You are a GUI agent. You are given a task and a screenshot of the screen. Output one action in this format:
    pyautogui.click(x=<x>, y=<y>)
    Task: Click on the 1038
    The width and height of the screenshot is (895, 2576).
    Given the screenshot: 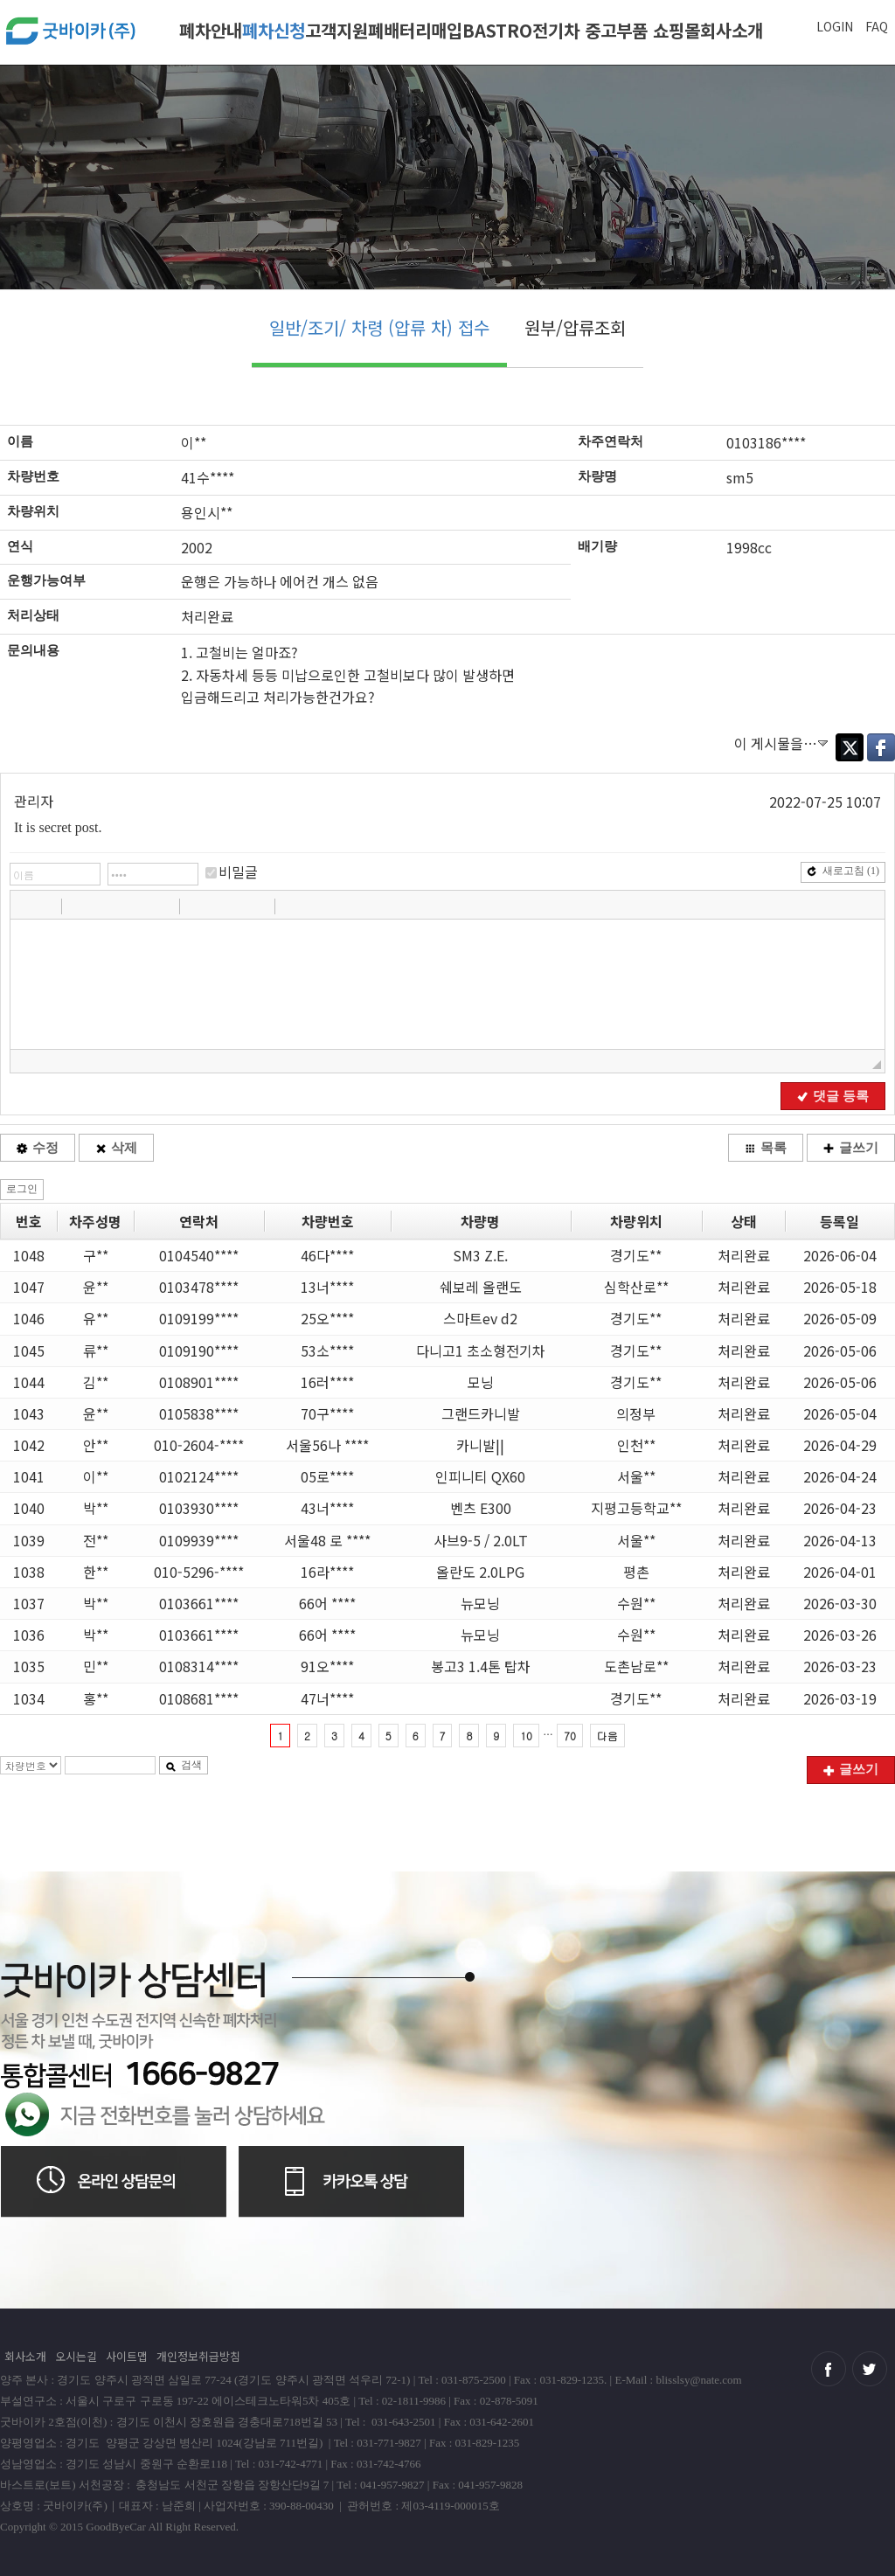 What is the action you would take?
    pyautogui.click(x=29, y=1571)
    